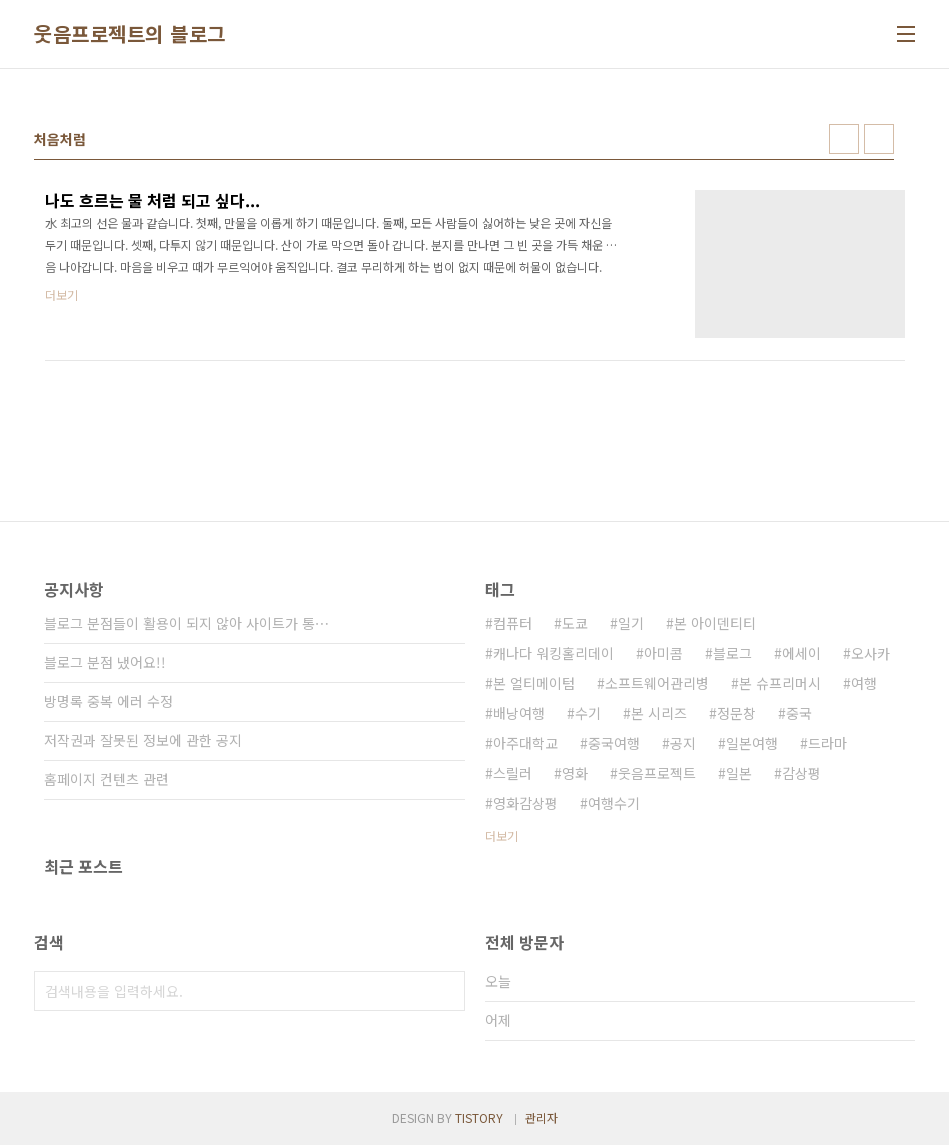 The height and width of the screenshot is (1145, 949). I want to click on 본 시리즈, so click(659, 713).